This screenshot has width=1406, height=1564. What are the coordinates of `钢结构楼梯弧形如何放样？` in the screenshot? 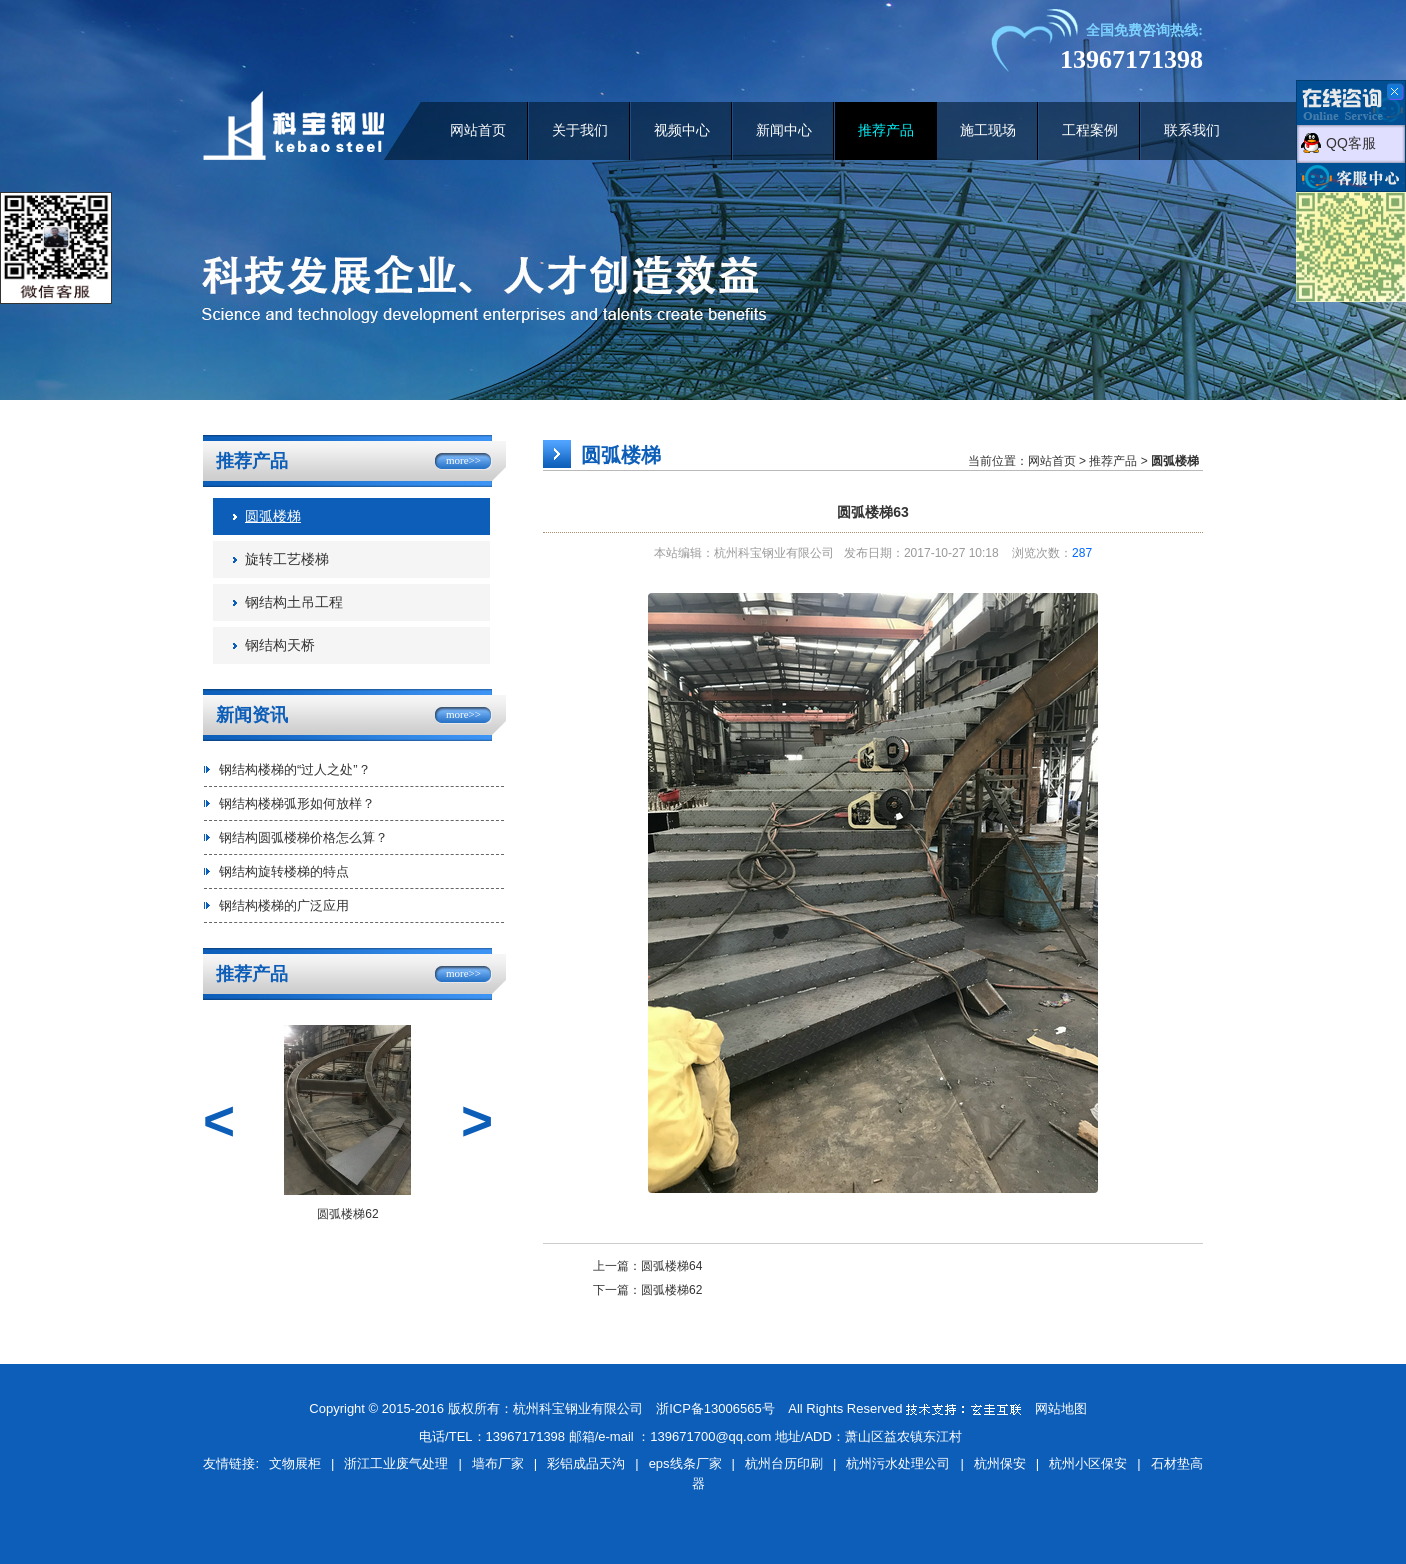 It's located at (297, 803).